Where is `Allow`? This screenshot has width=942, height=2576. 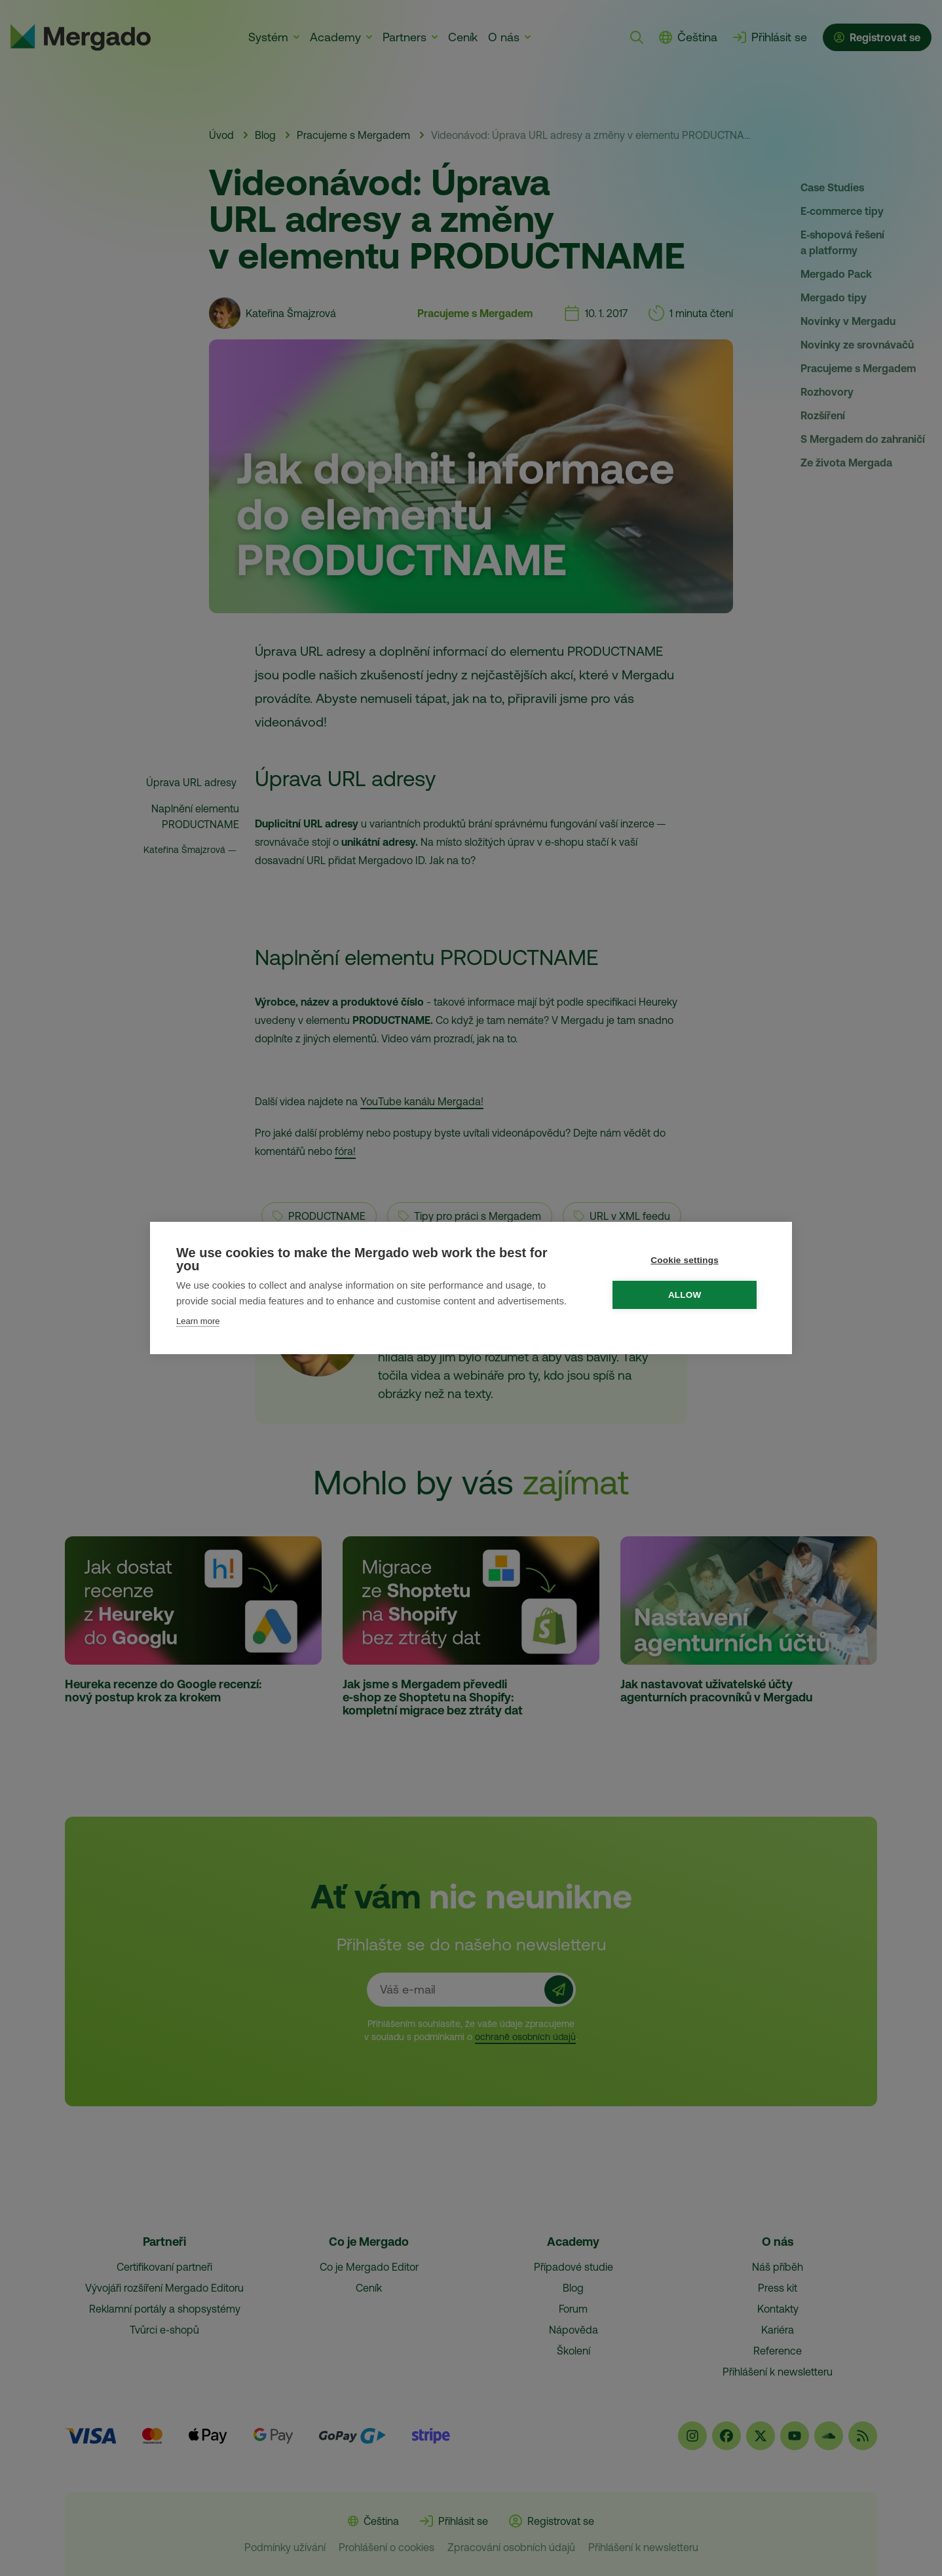
Allow is located at coordinates (688, 1295).